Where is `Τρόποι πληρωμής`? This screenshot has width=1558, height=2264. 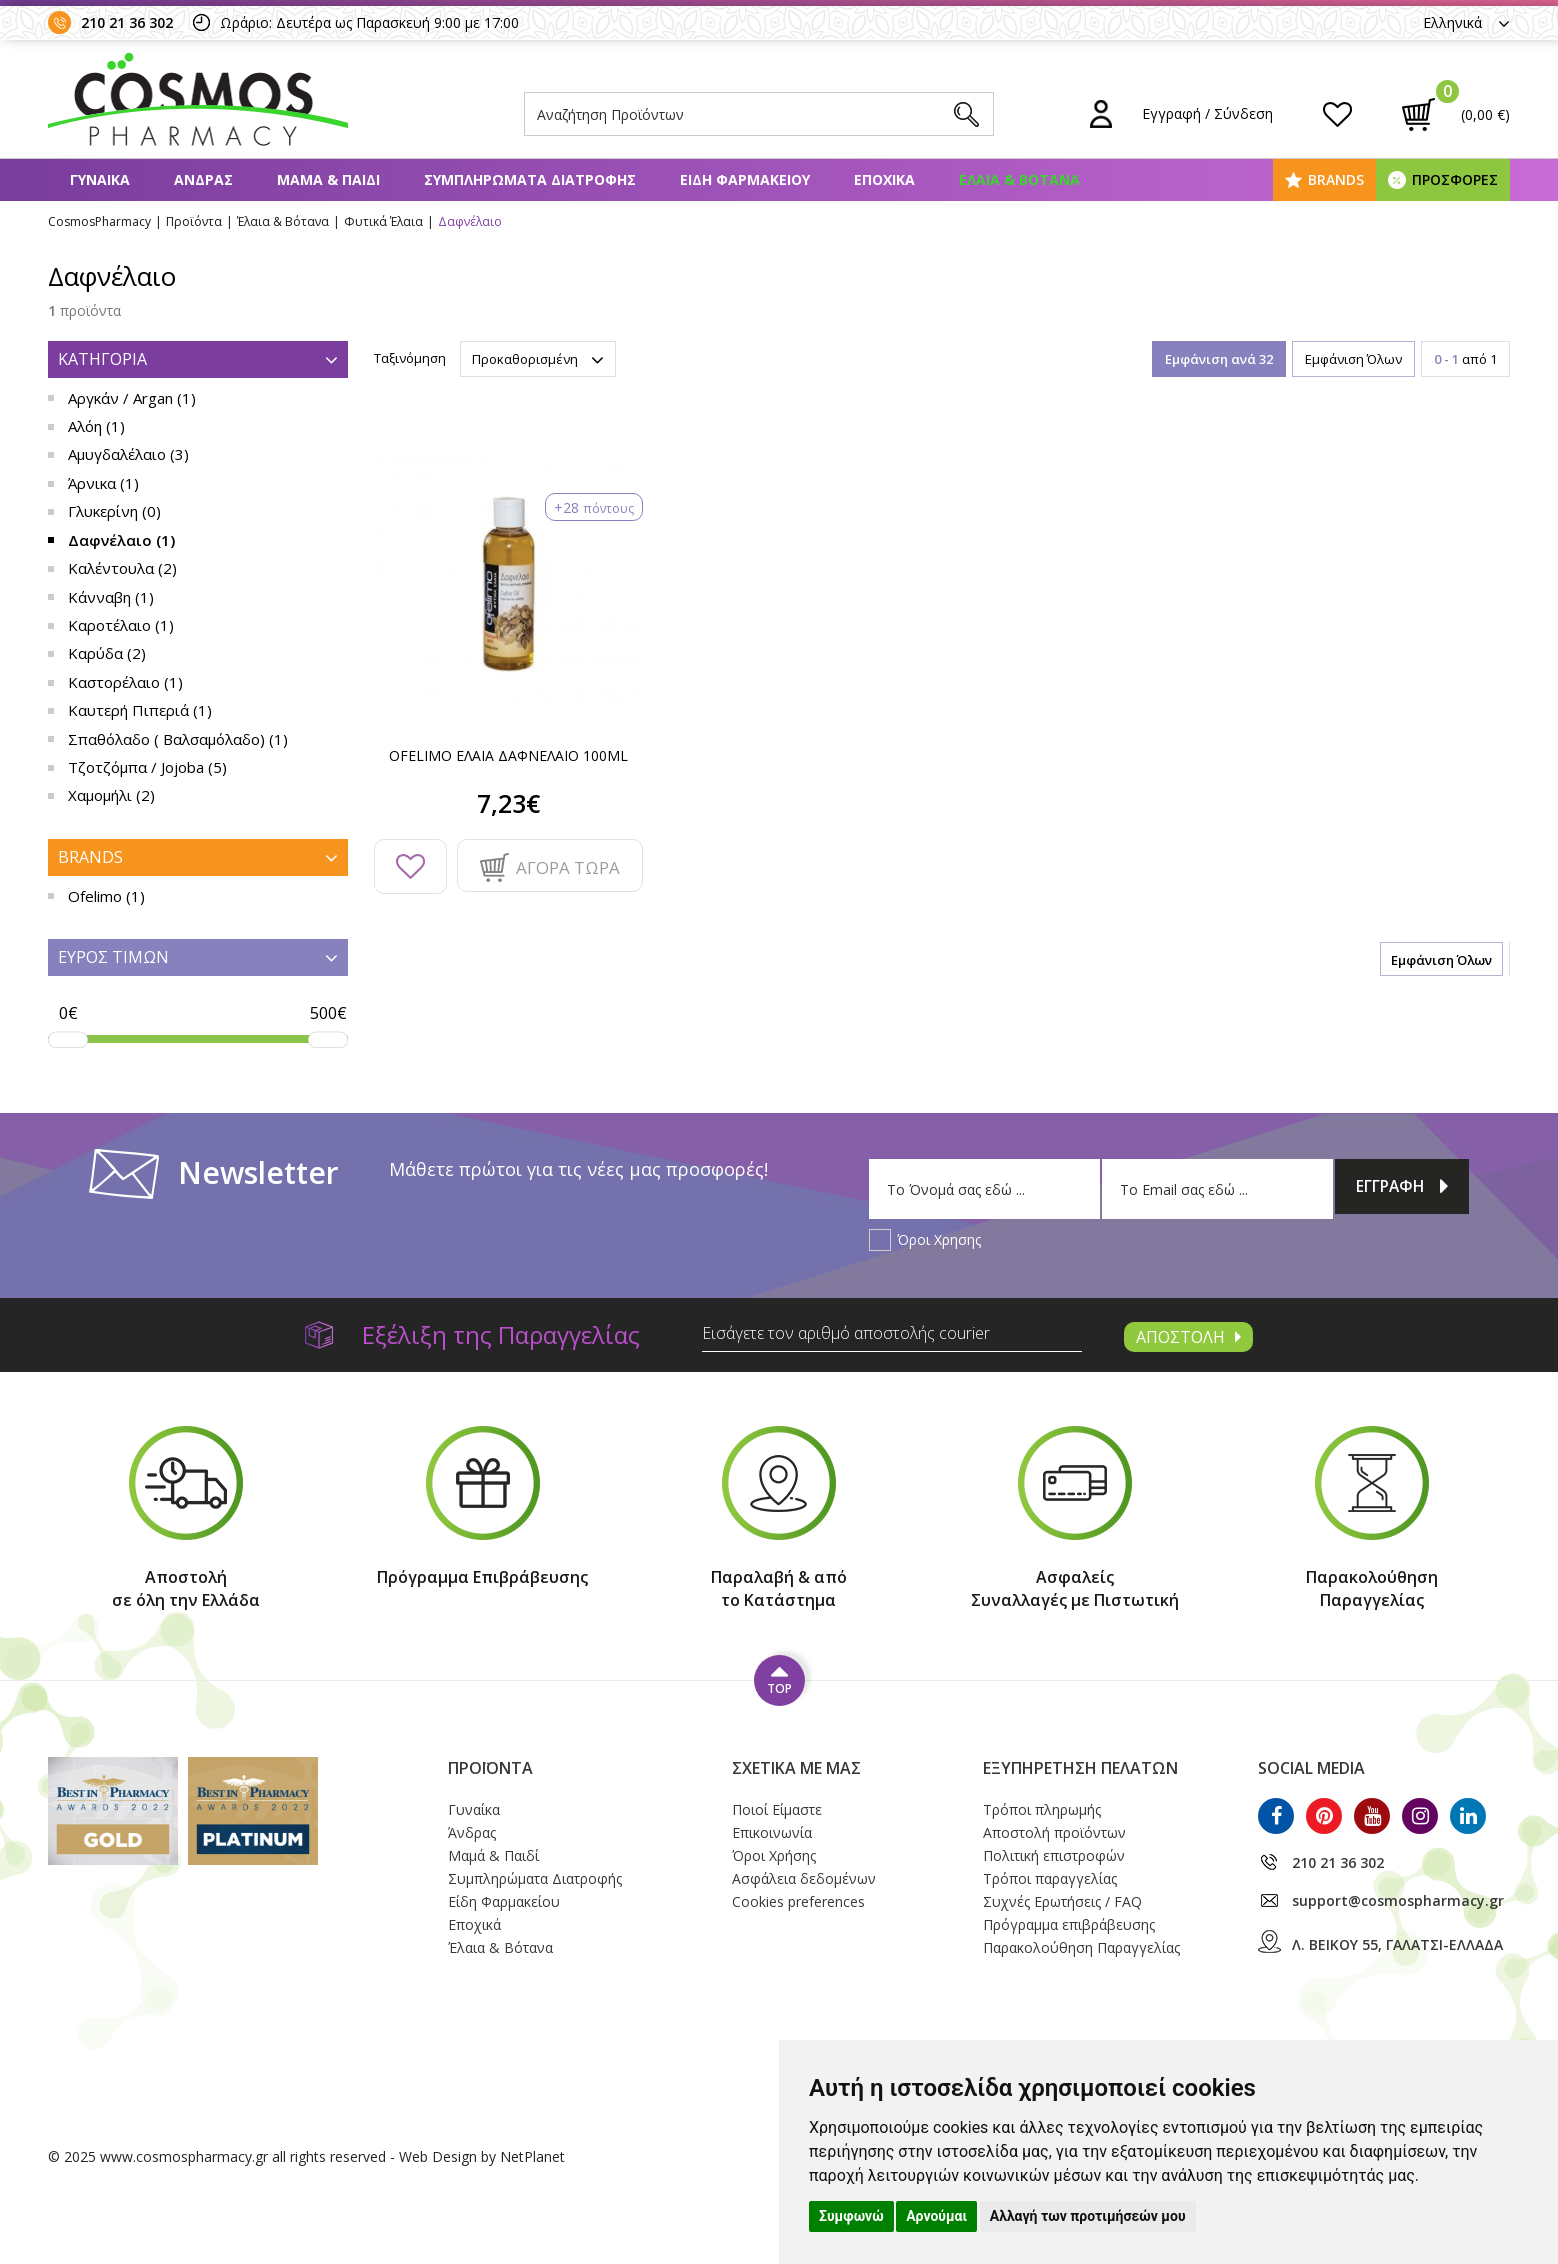 Τρόποι πληρωμής is located at coordinates (1042, 1809).